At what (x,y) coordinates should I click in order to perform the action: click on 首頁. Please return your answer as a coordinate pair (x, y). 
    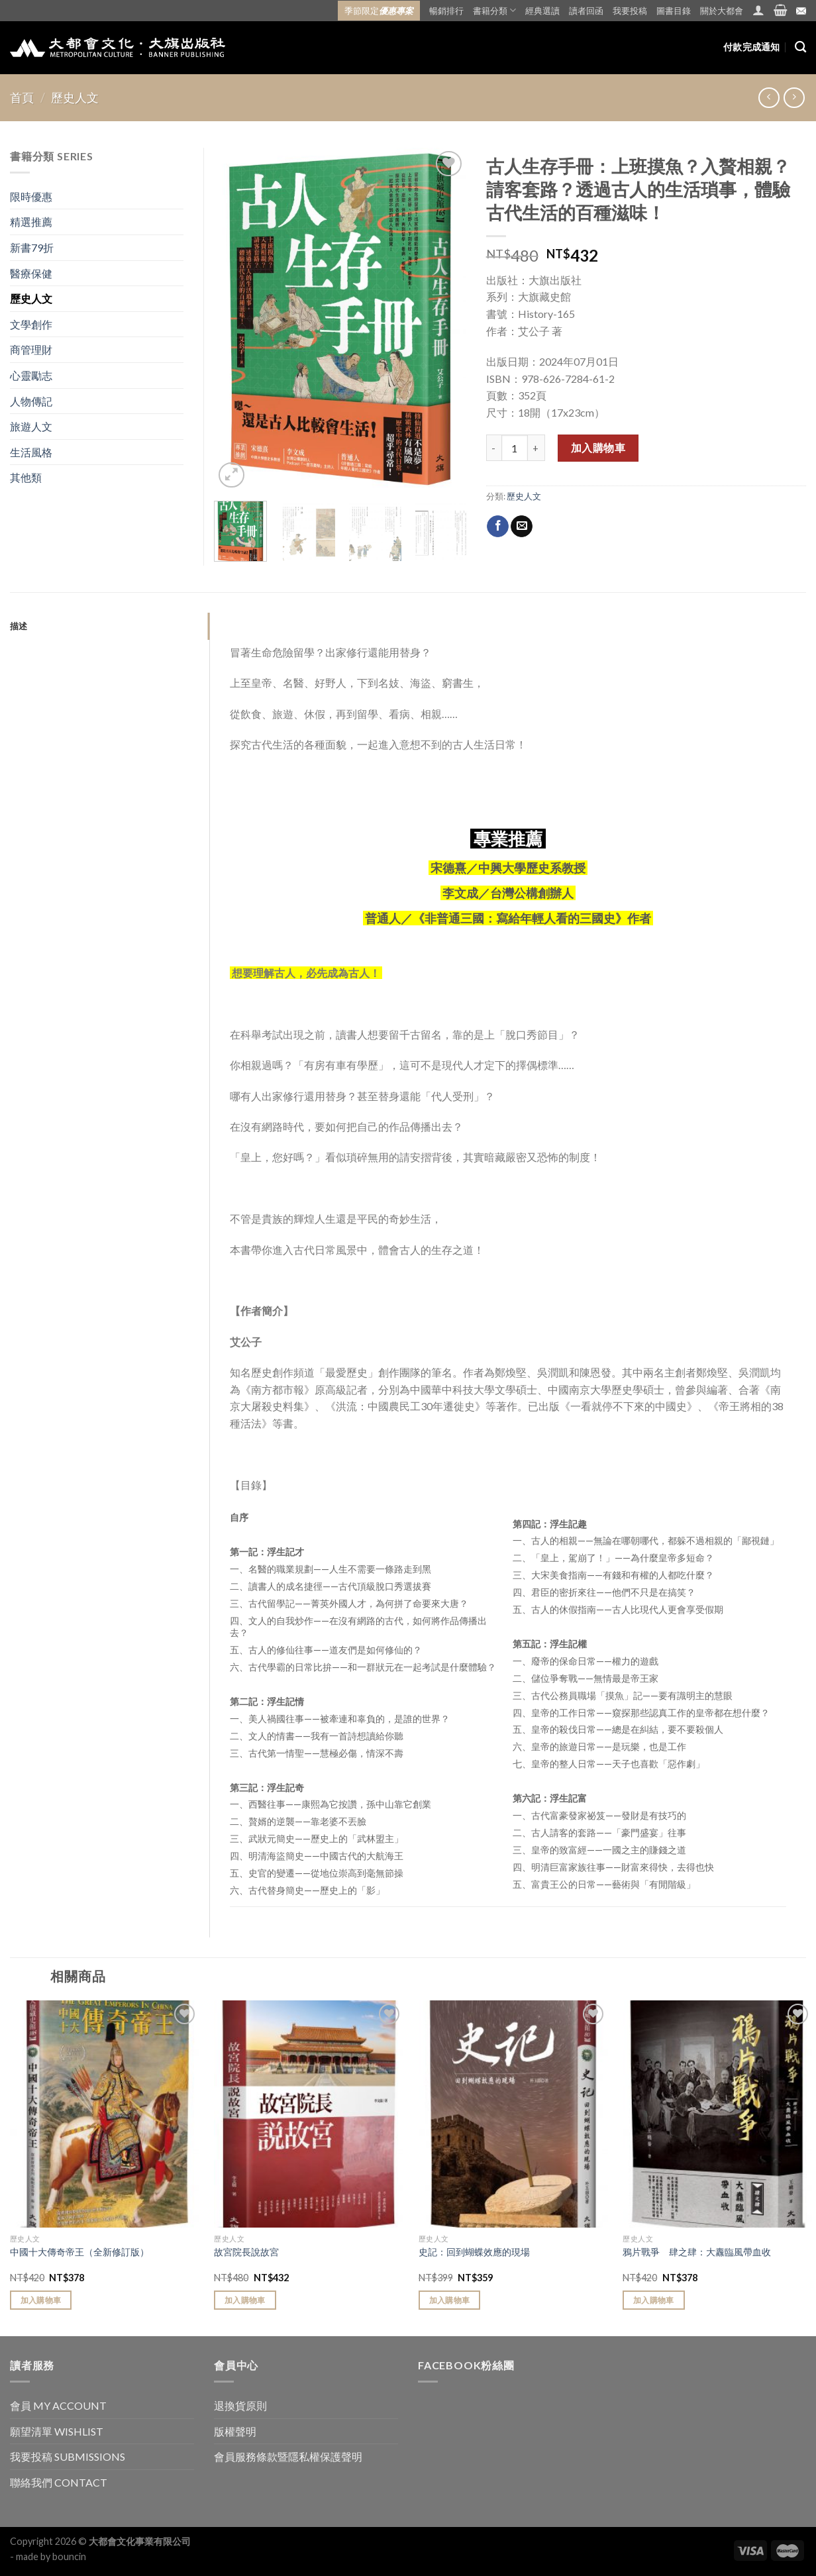
    Looking at the image, I should click on (22, 97).